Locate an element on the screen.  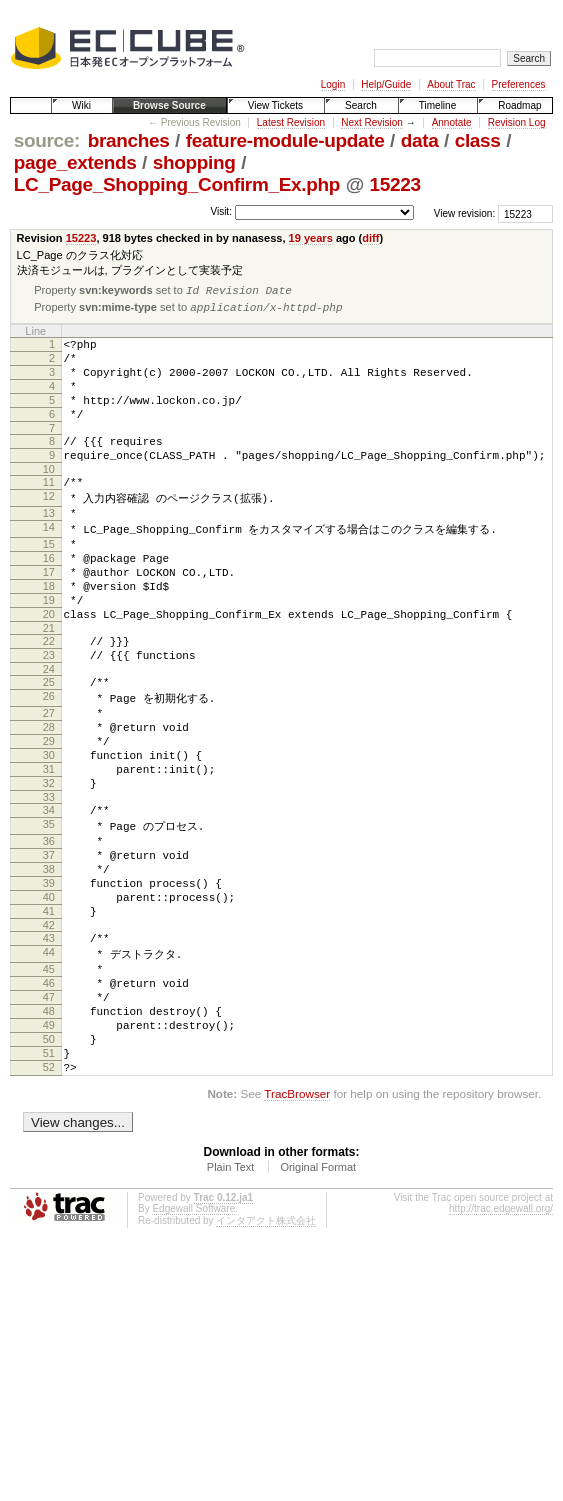
Roadmap is located at coordinates (519, 105).